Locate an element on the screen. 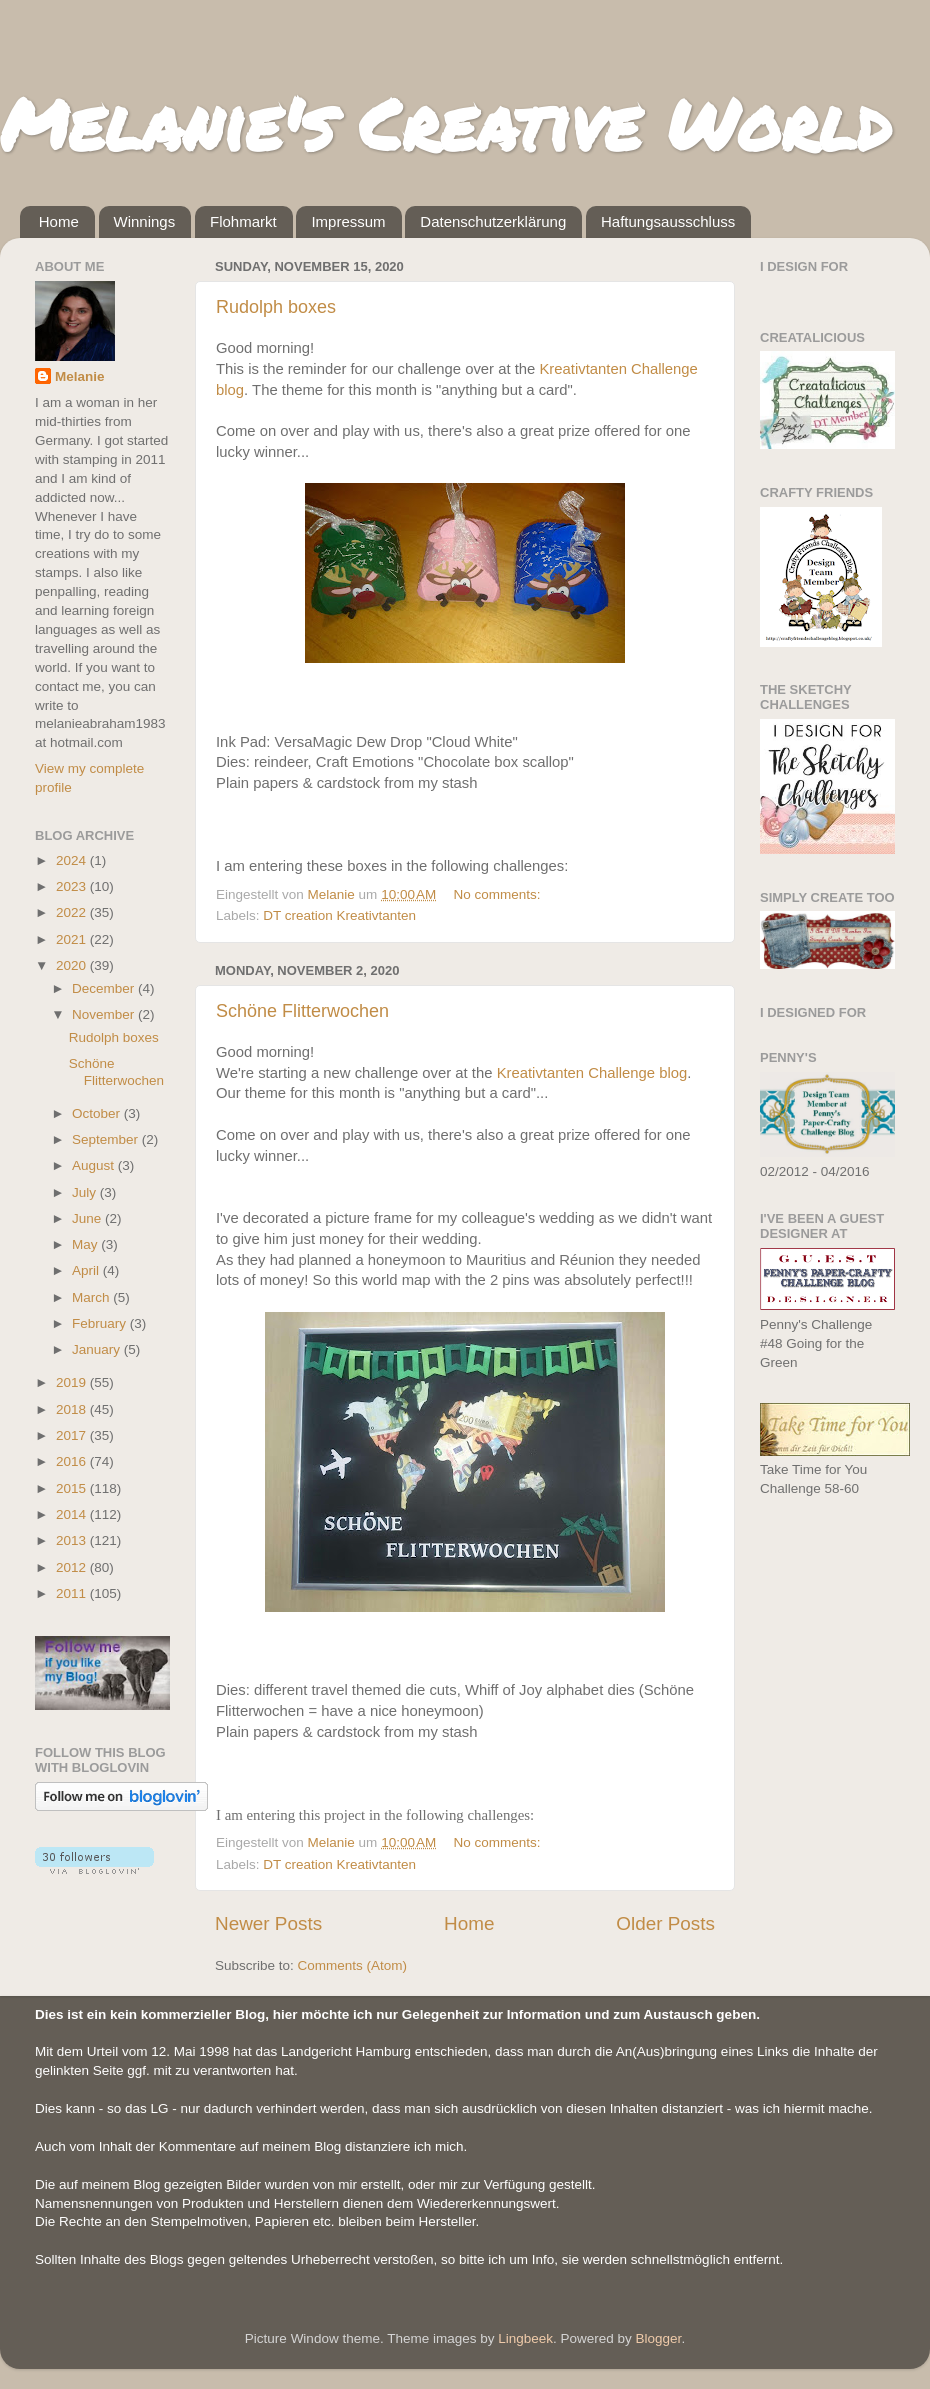 The image size is (930, 2389). Melanie's Creative World is located at coordinates (445, 123).